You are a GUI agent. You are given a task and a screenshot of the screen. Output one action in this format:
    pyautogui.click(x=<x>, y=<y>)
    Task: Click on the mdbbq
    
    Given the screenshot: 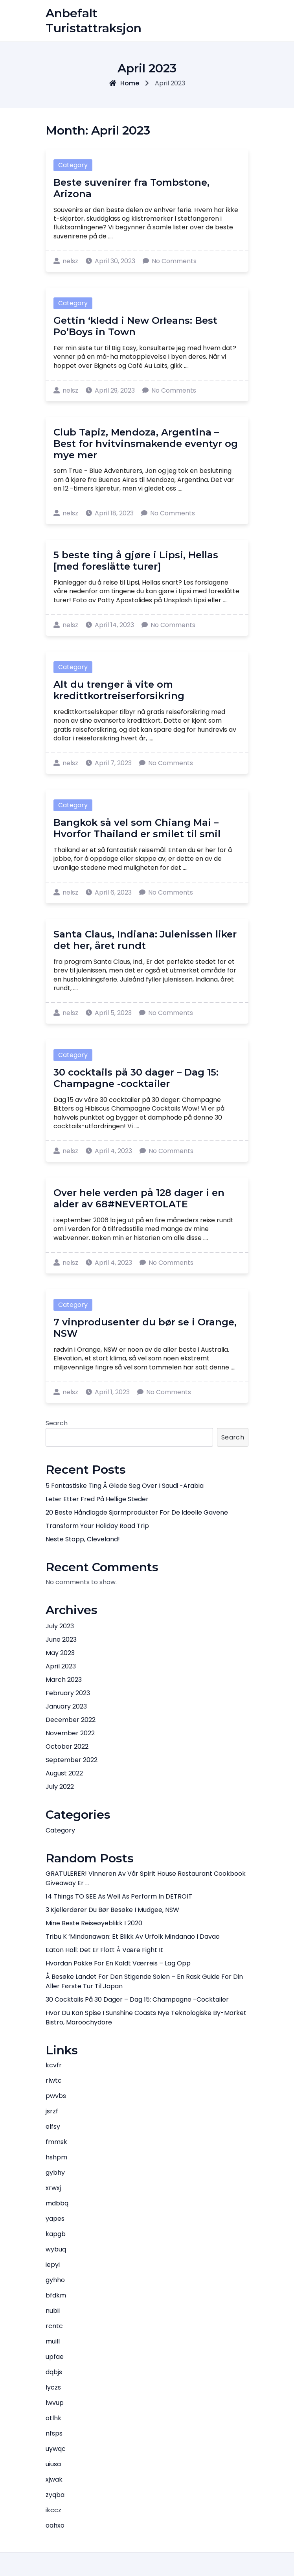 What is the action you would take?
    pyautogui.click(x=57, y=2203)
    